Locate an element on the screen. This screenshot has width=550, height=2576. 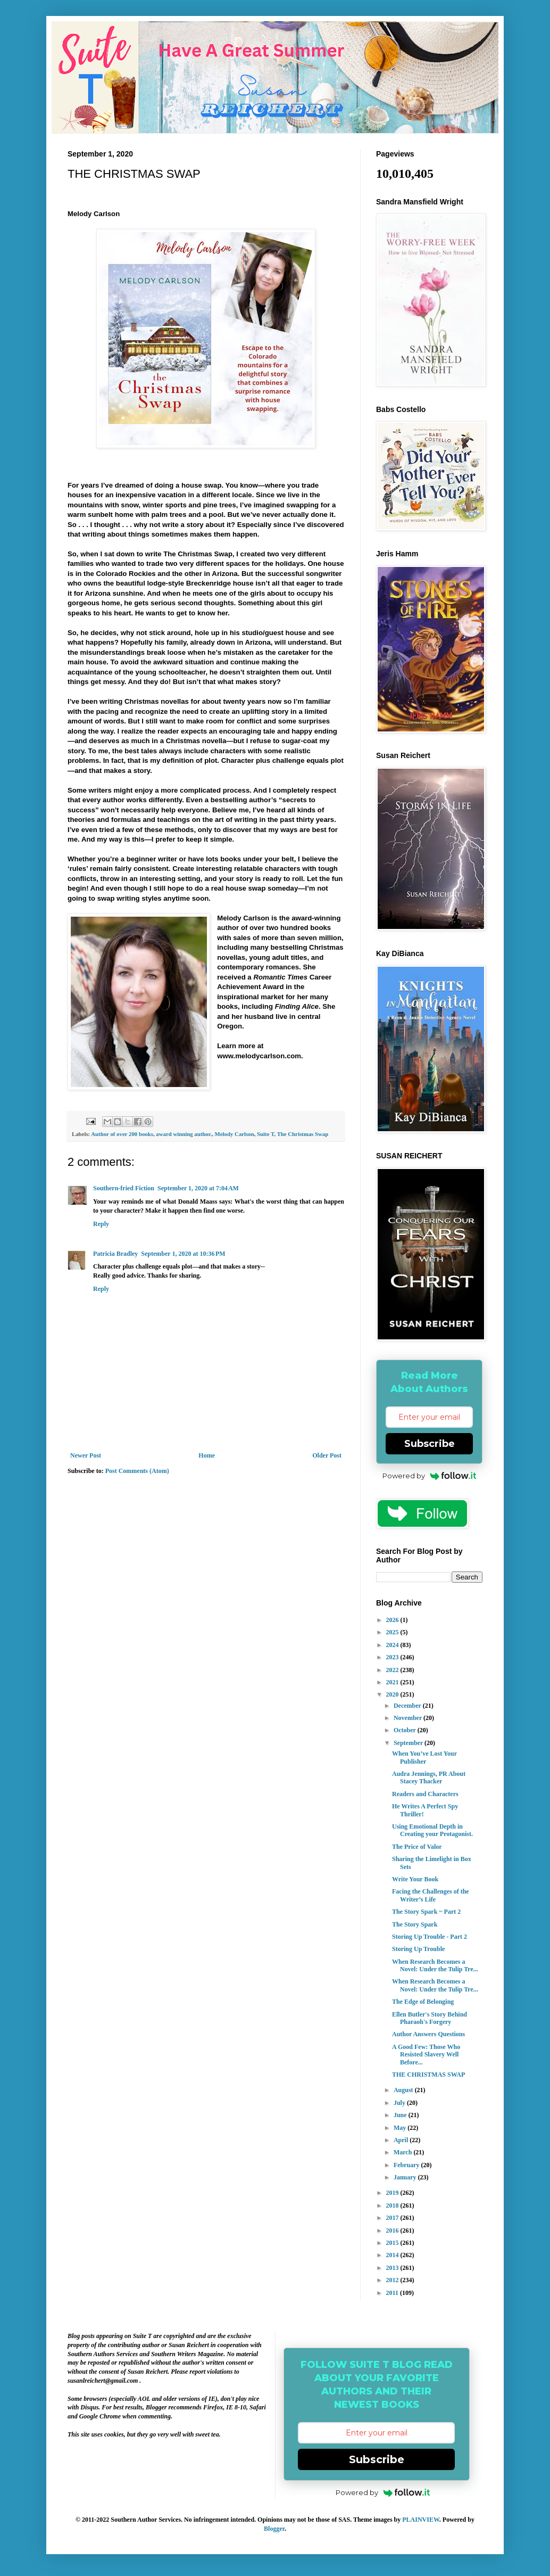
2022 is located at coordinates (393, 1670).